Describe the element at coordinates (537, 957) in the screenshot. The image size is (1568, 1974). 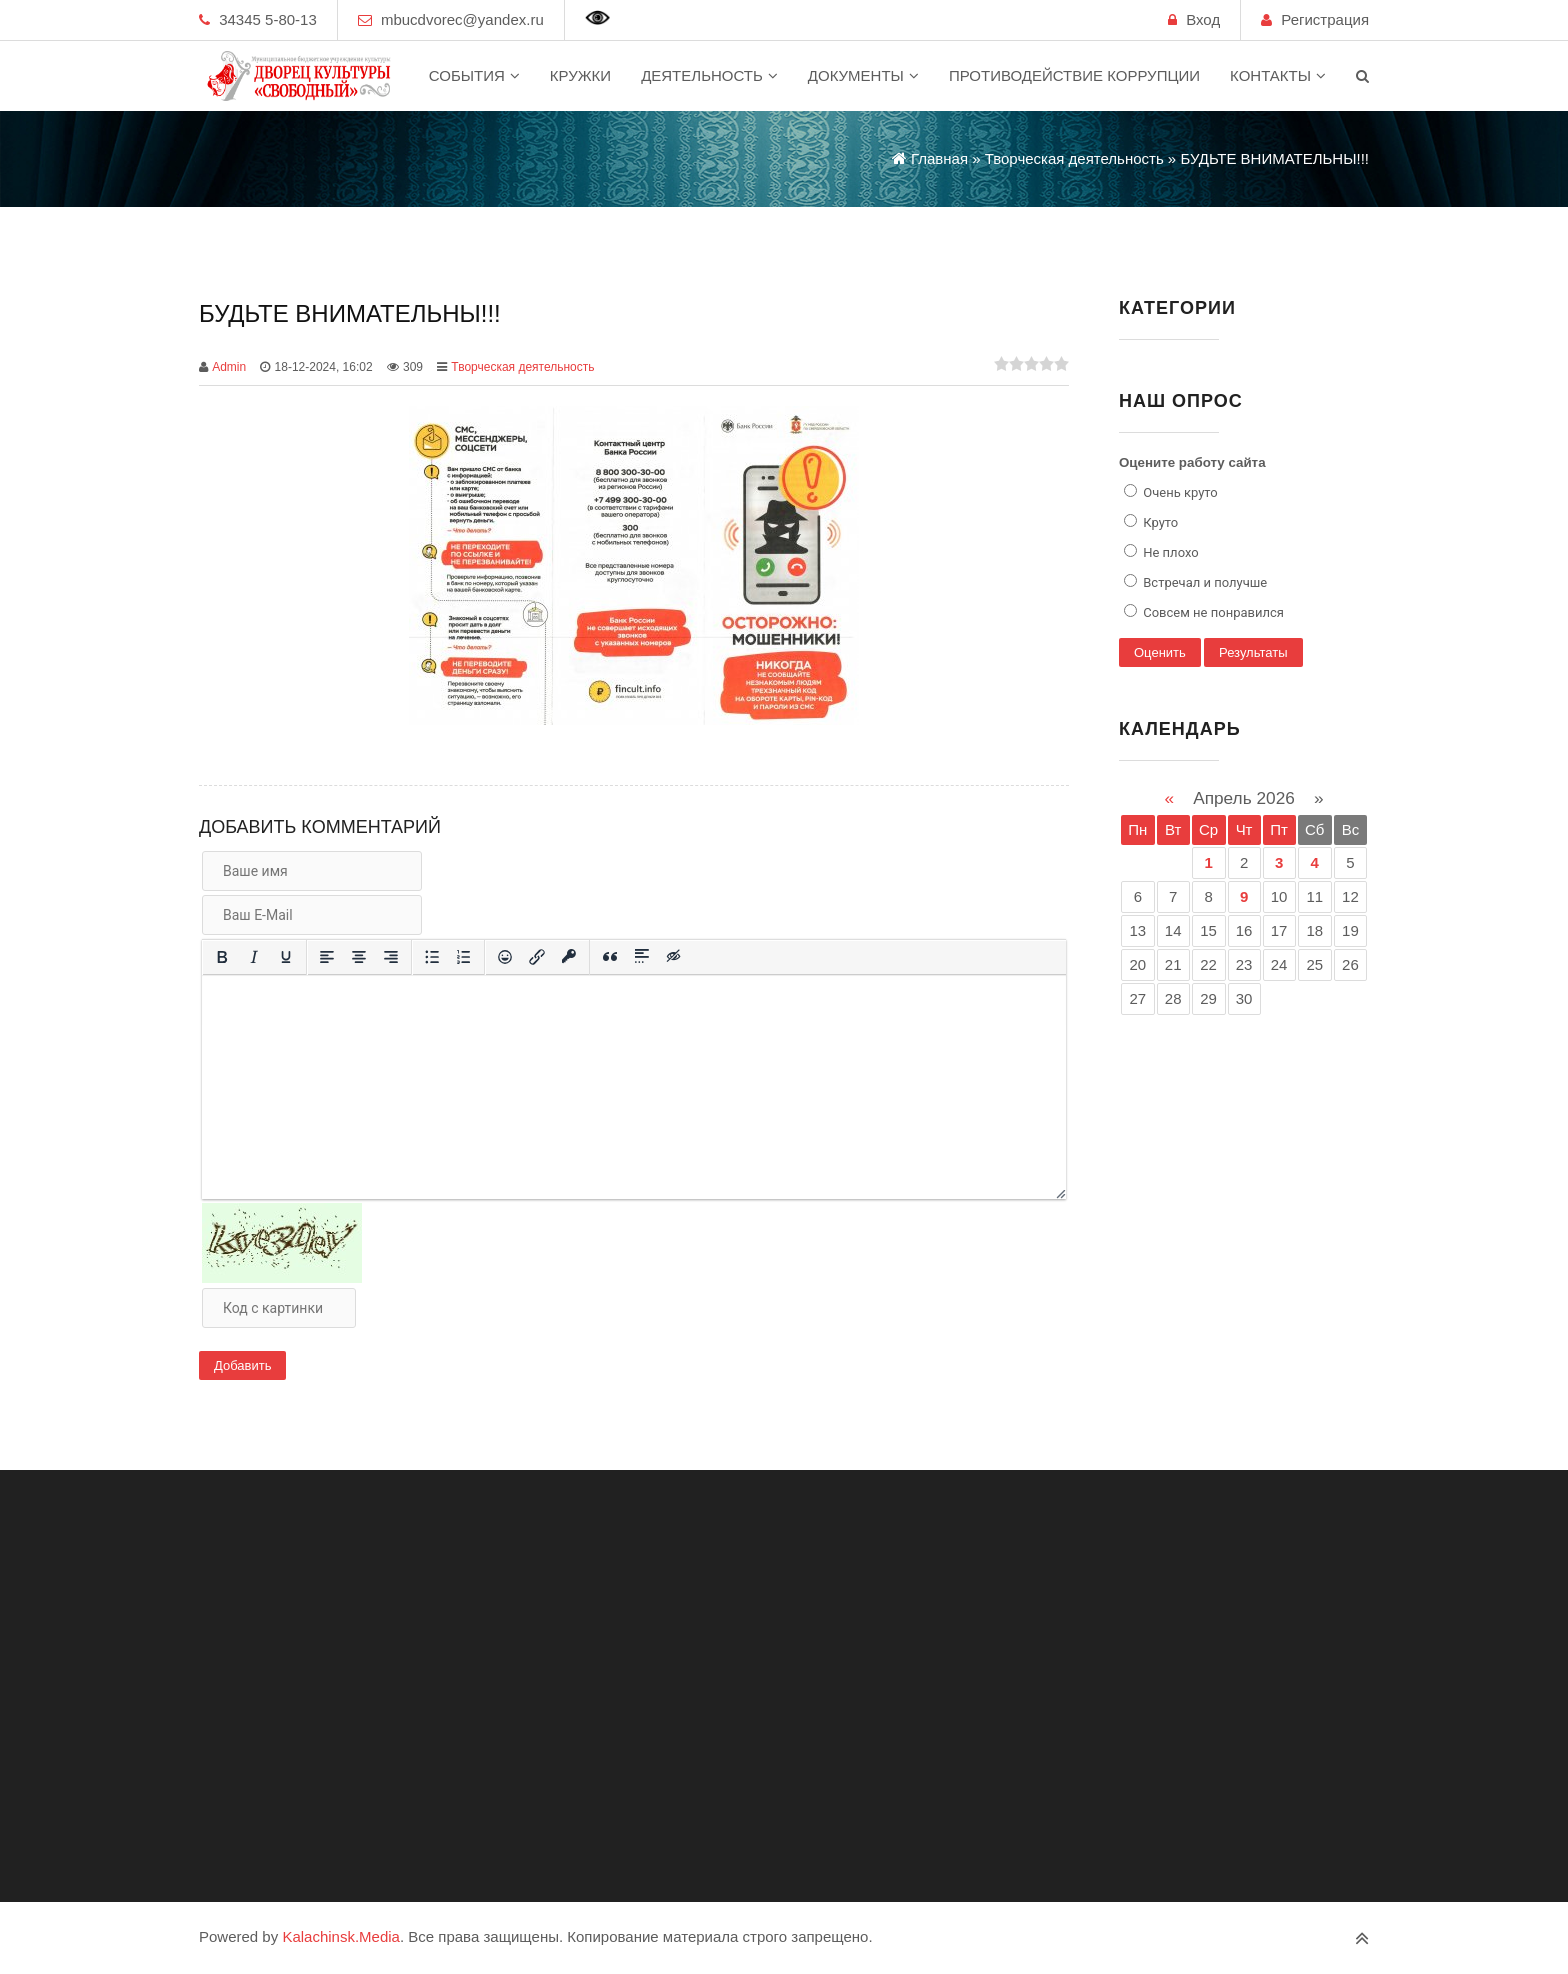
I see `[Вставить/редактировать ссылку]` at that location.